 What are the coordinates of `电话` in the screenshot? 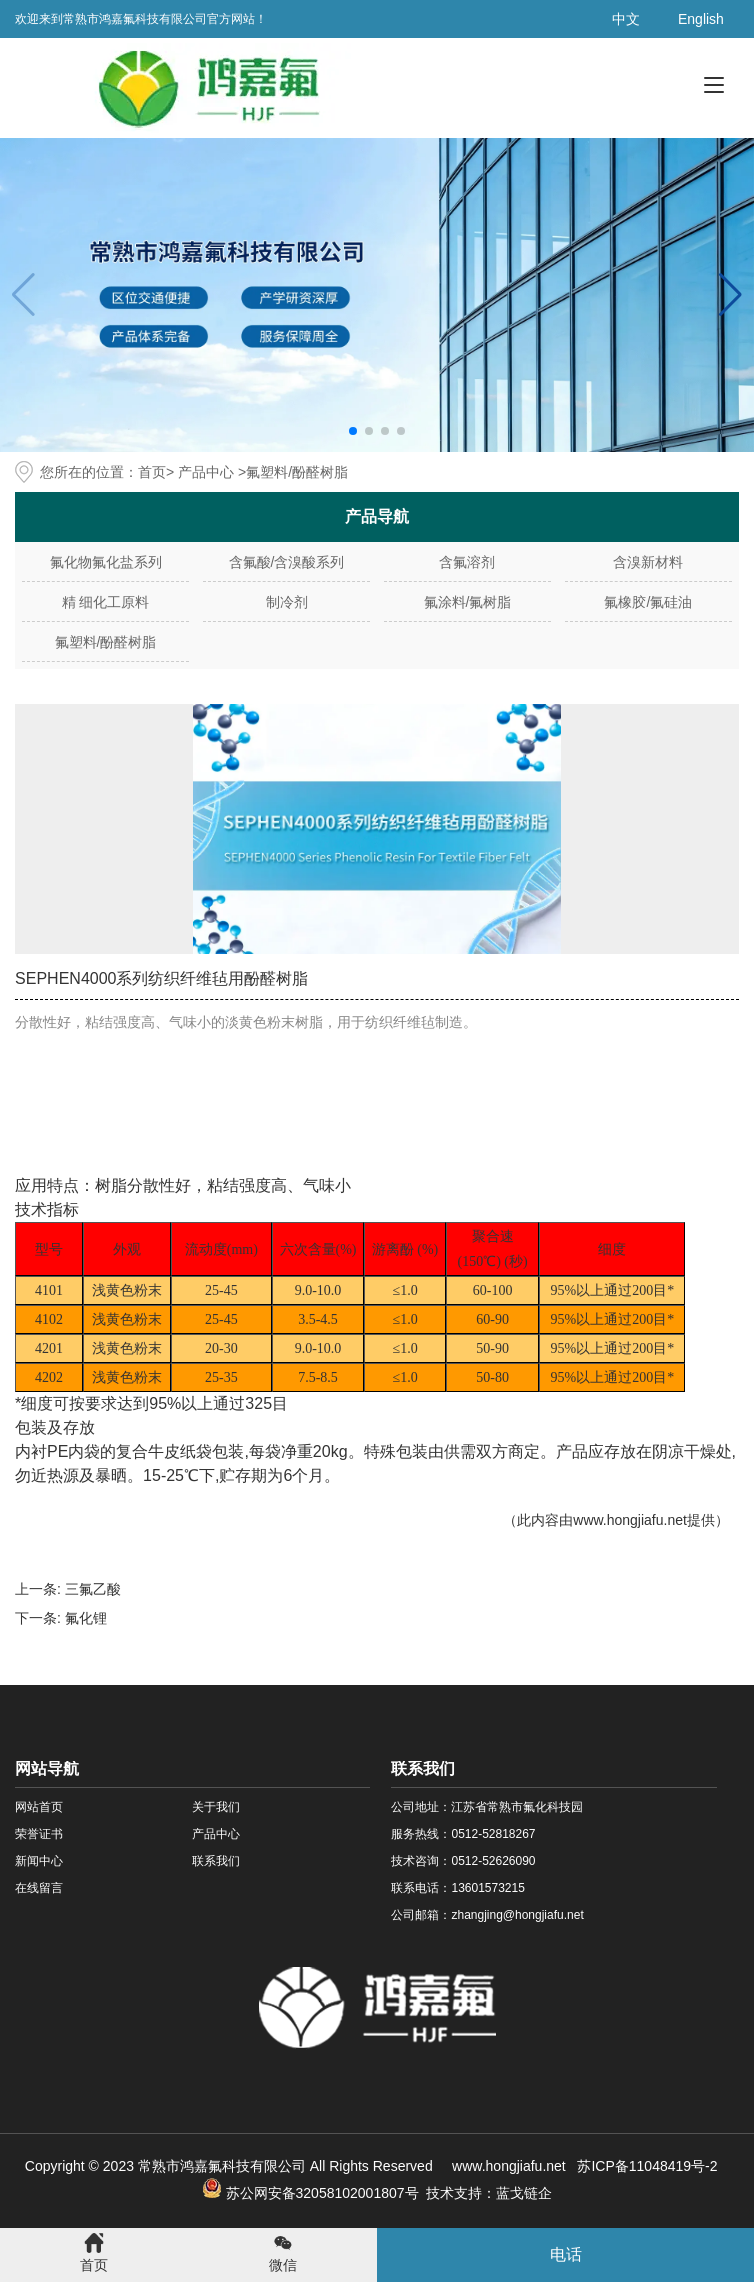 It's located at (566, 2254).